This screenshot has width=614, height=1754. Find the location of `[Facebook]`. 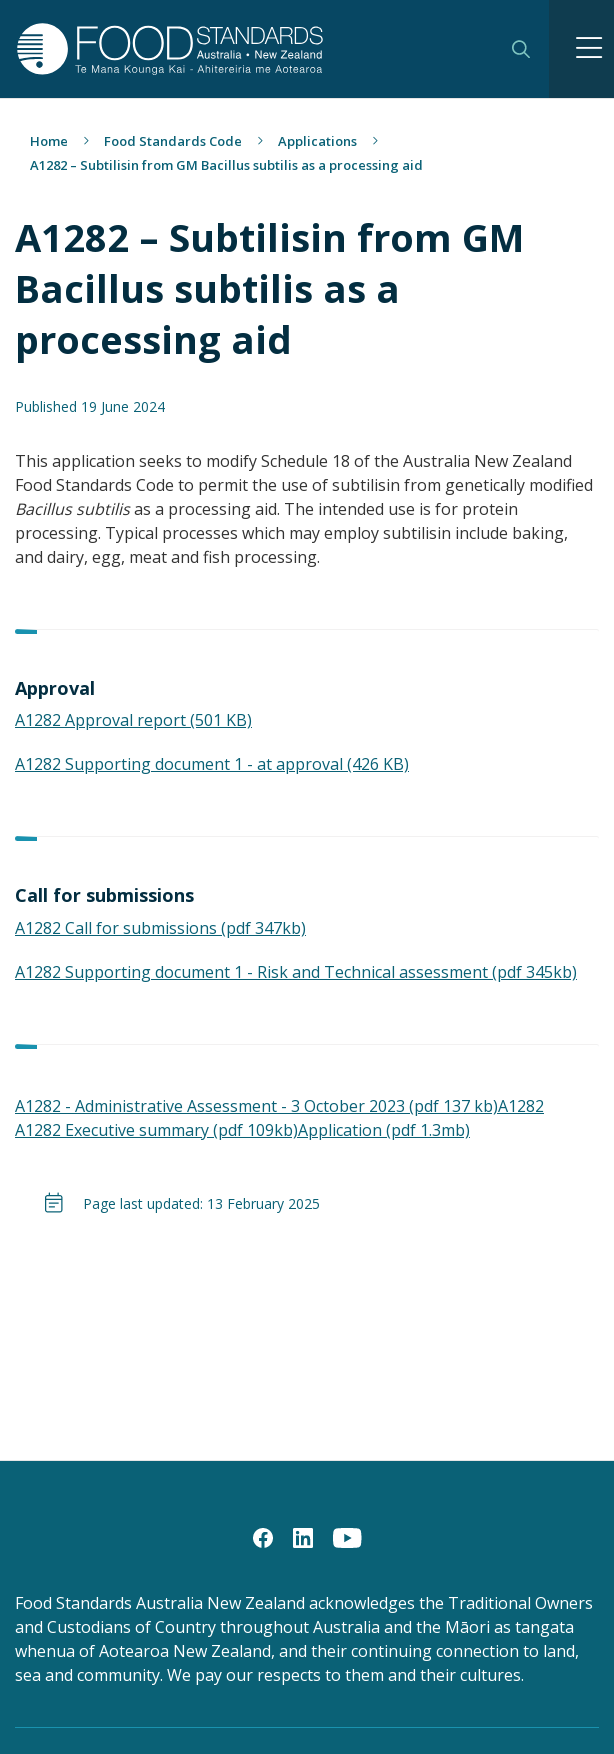

[Facebook] is located at coordinates (263, 1537).